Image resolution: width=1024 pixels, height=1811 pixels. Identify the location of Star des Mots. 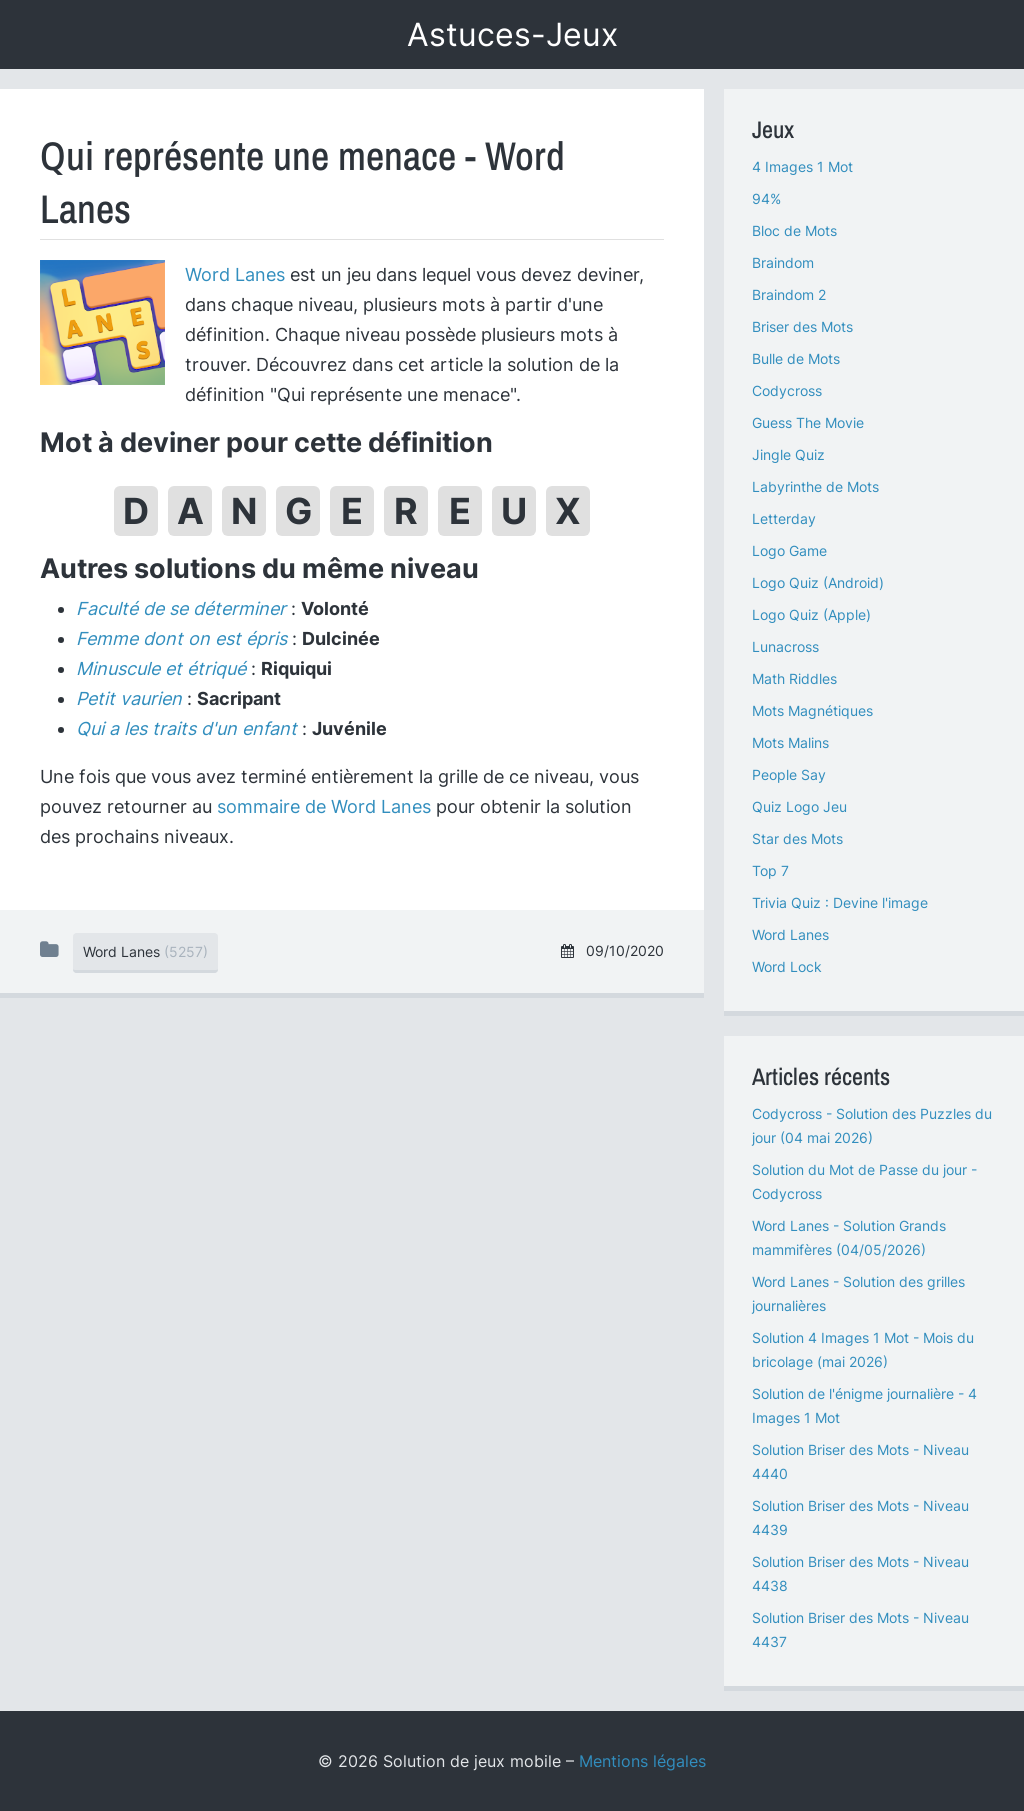
(797, 838).